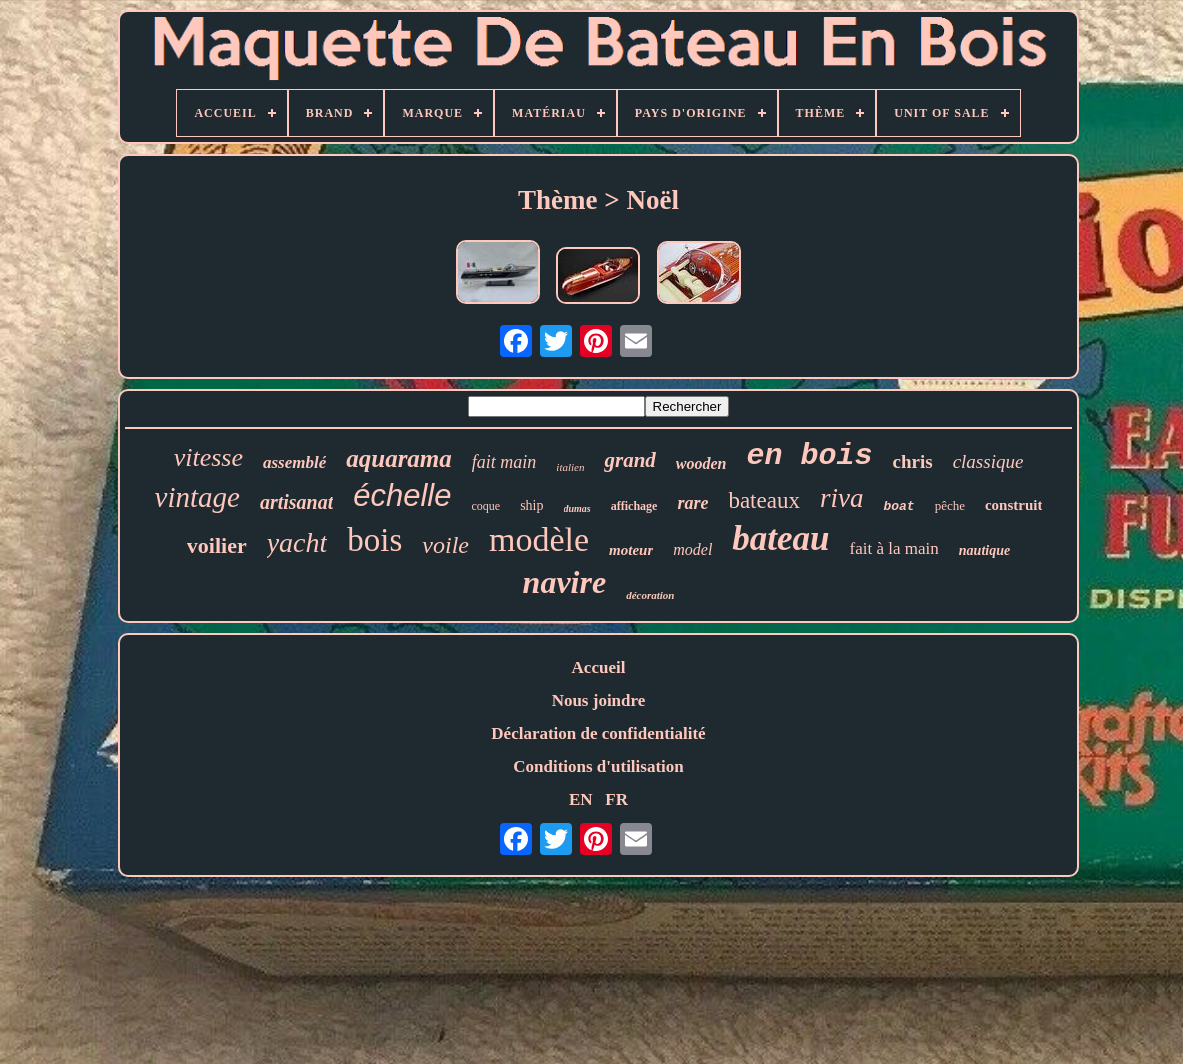 Image resolution: width=1183 pixels, height=1064 pixels. What do you see at coordinates (701, 463) in the screenshot?
I see `wooden` at bounding box center [701, 463].